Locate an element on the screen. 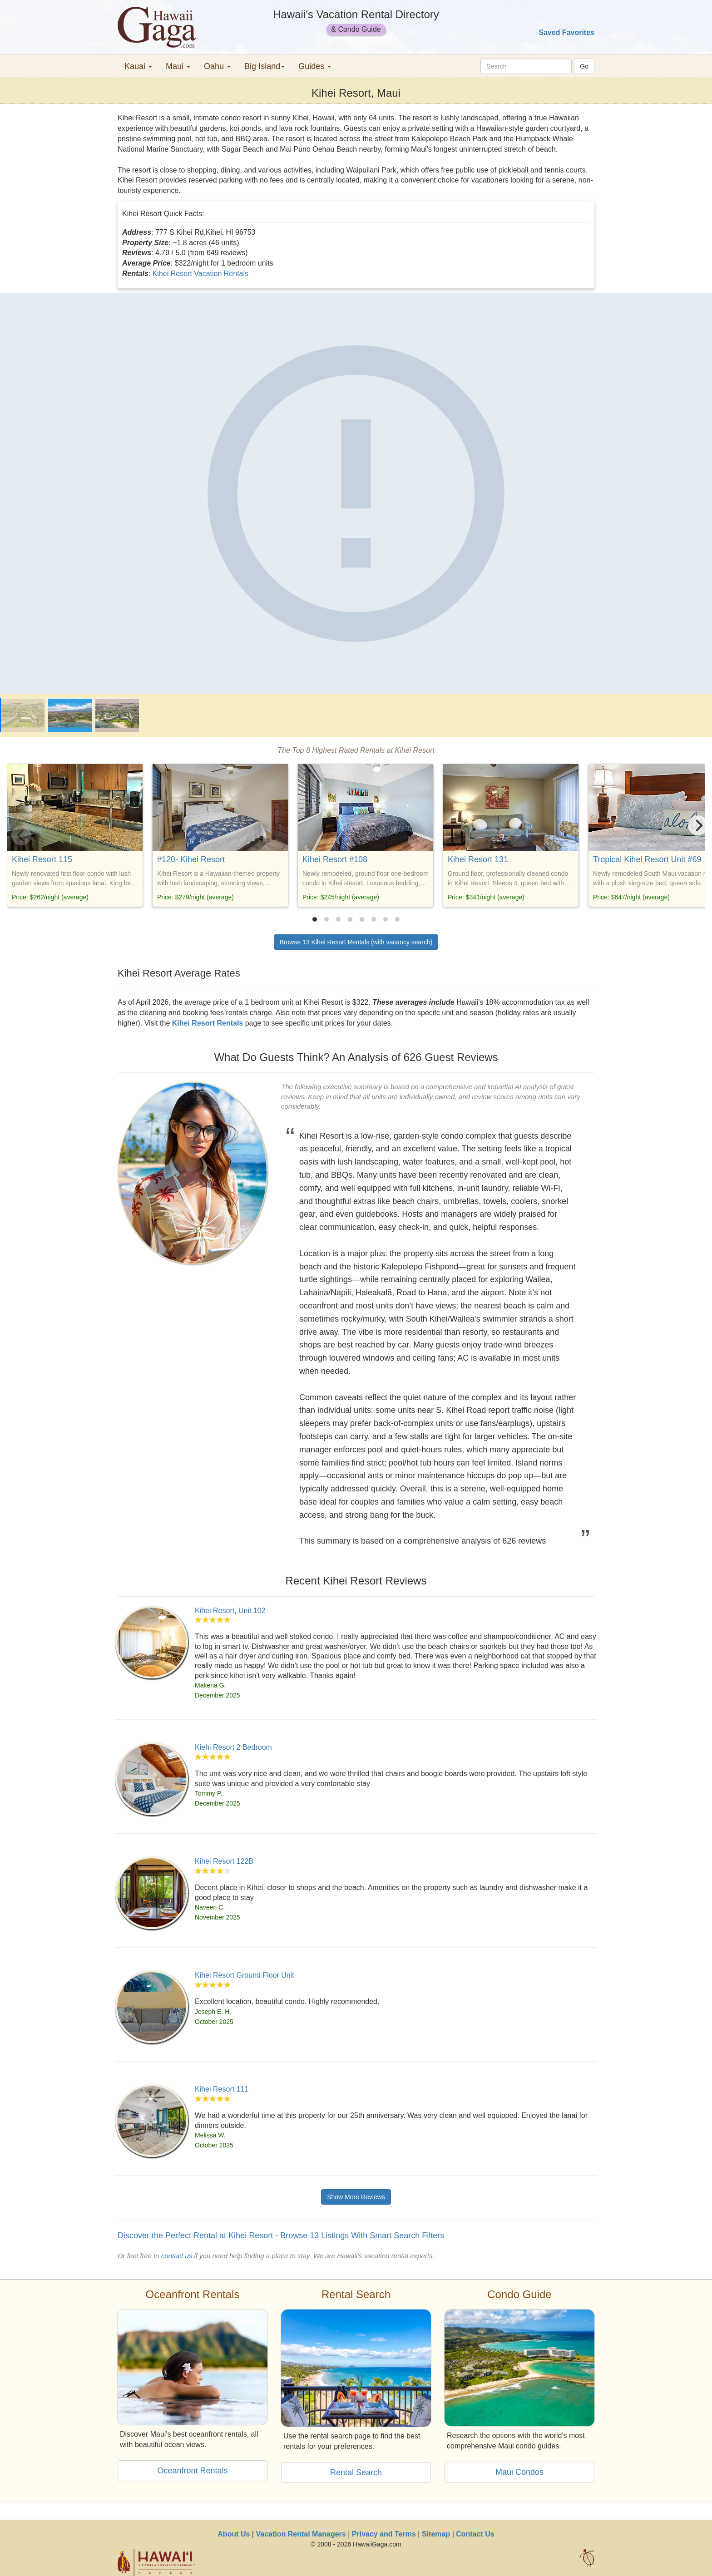 Image resolution: width=712 pixels, height=2576 pixels. Maui [button] is located at coordinates (178, 66).